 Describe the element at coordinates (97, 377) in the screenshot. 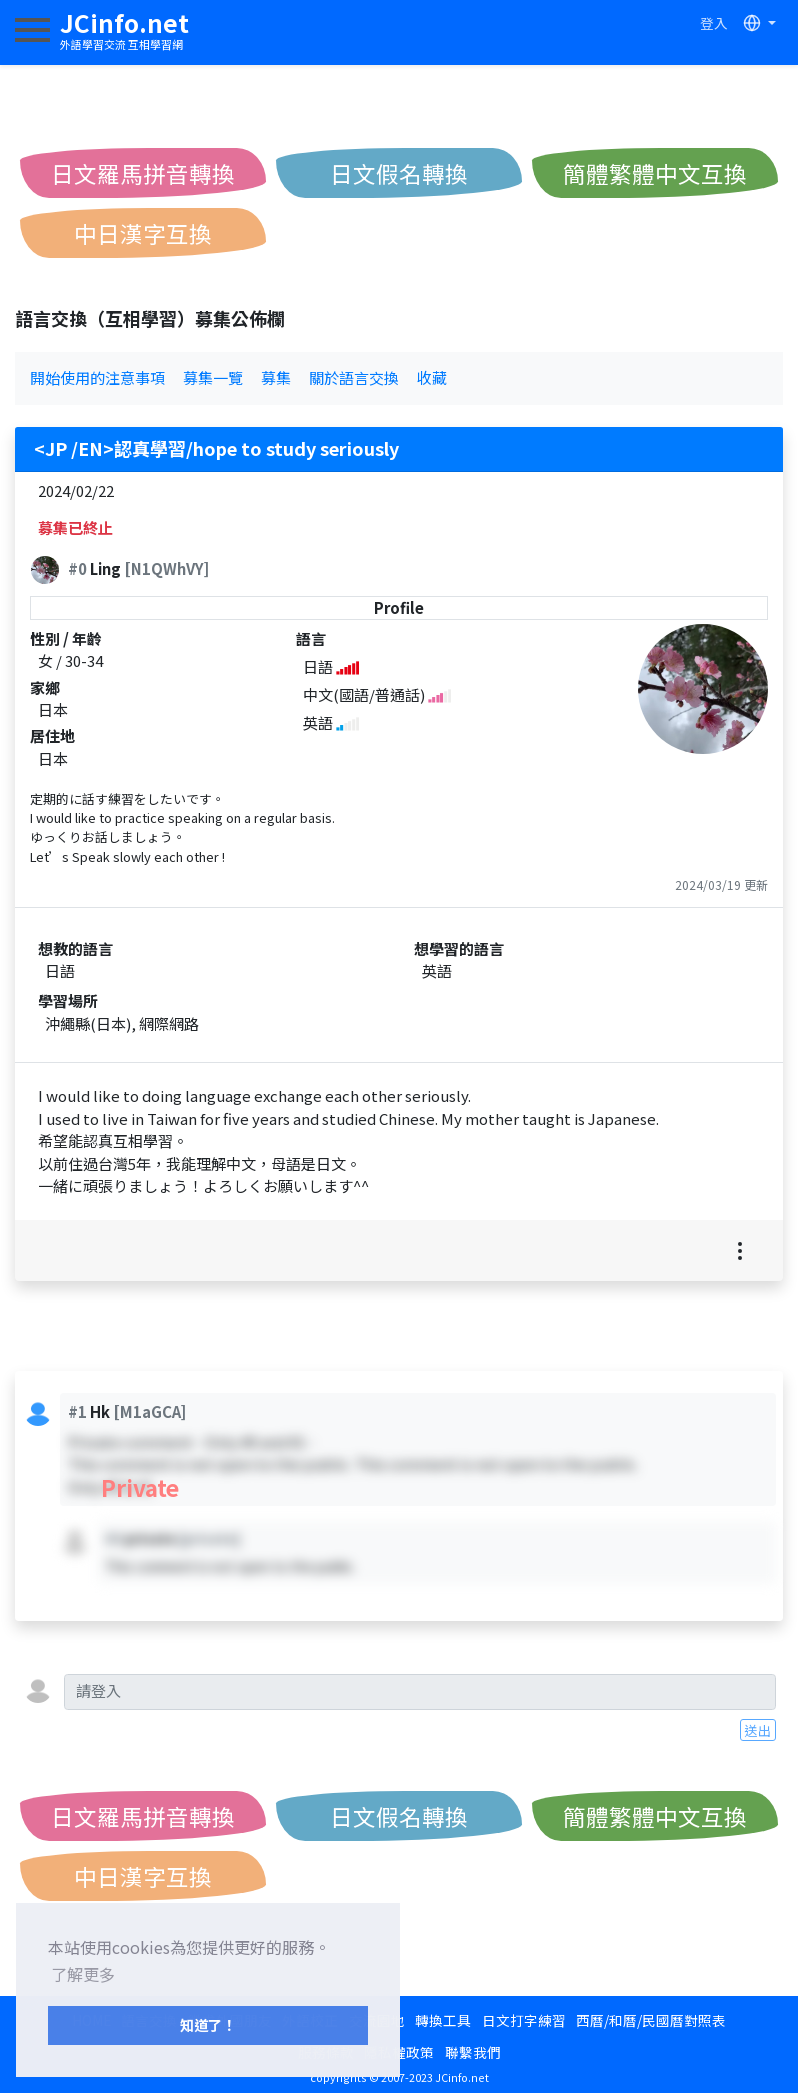

I see `開始使用的注意事項` at that location.